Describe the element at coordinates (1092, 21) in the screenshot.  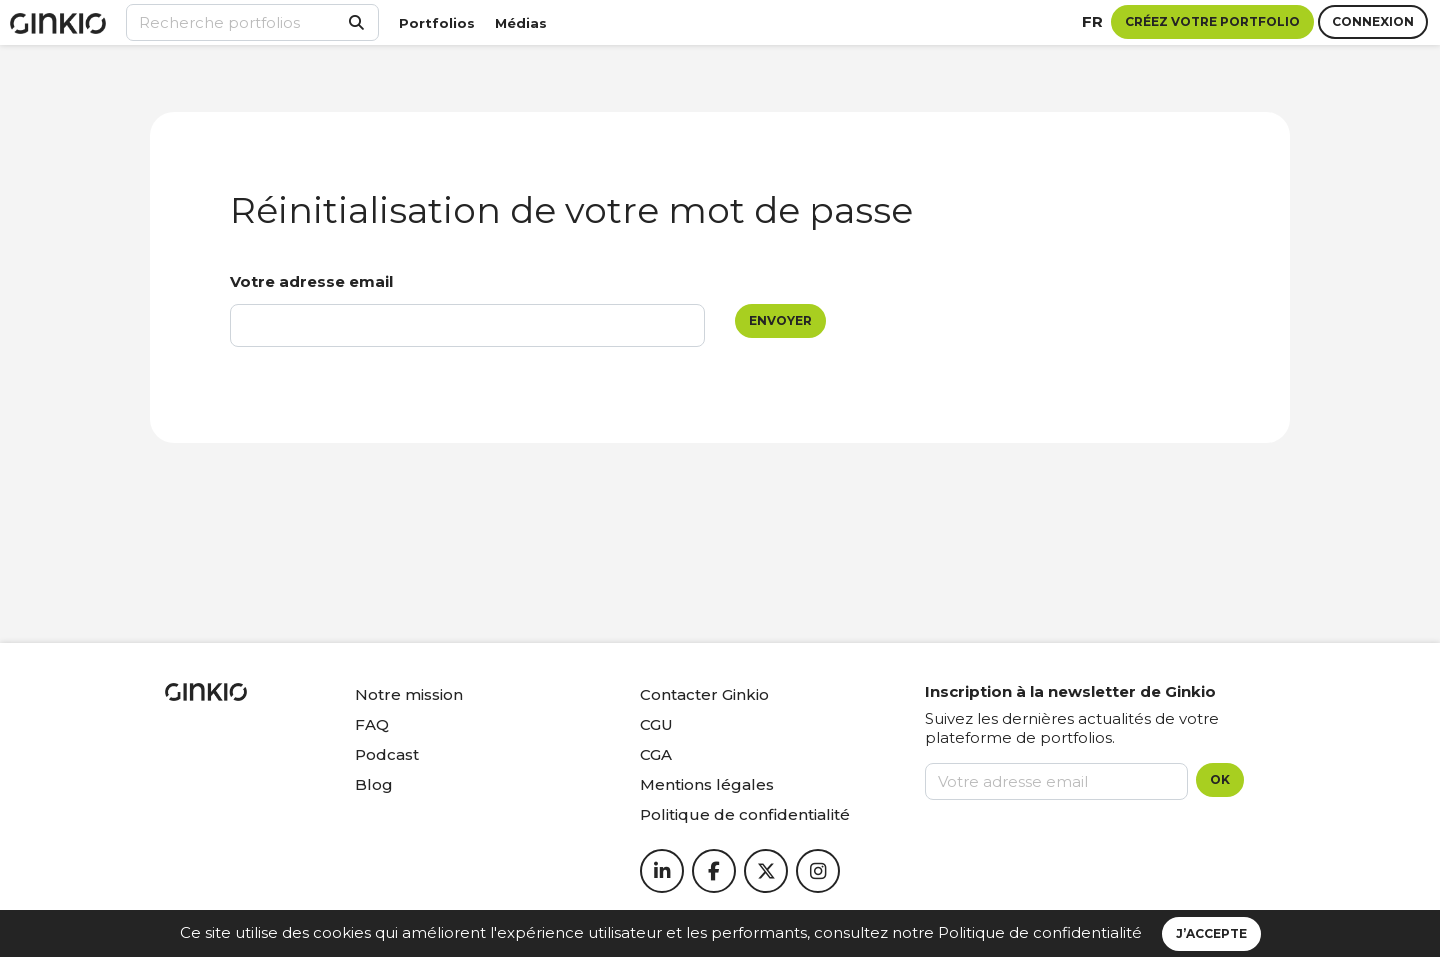
I see `fr` at that location.